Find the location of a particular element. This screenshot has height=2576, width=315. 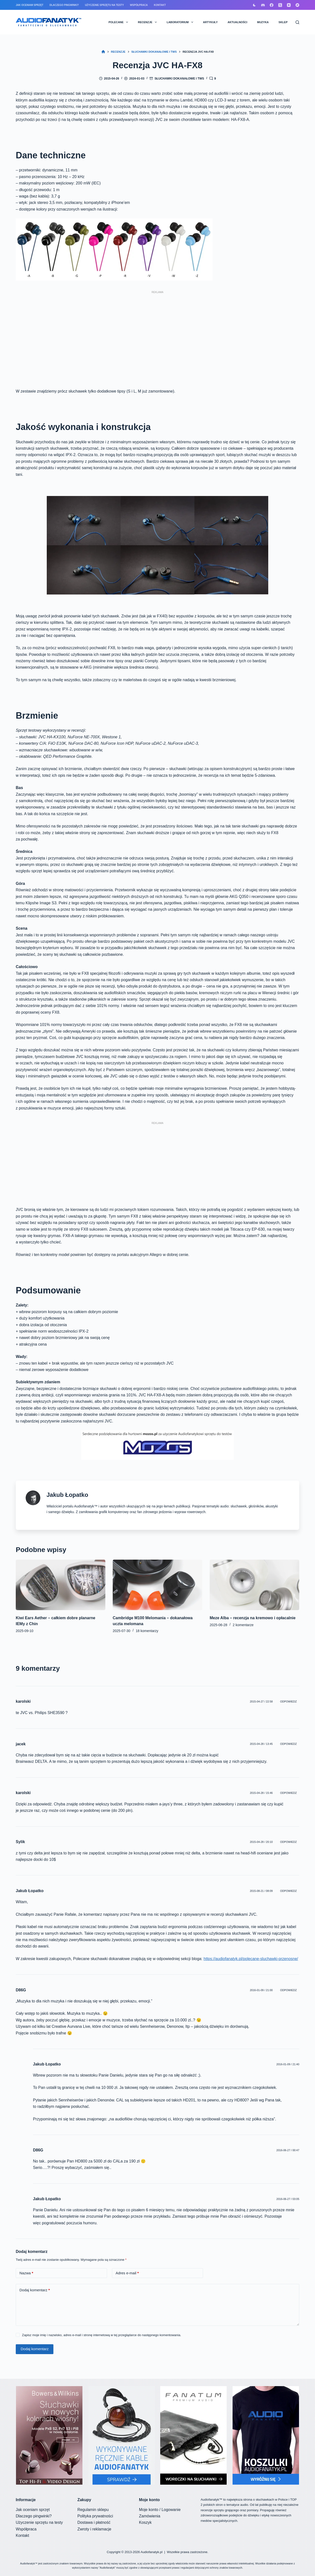

Kontakt is located at coordinates (160, 5).